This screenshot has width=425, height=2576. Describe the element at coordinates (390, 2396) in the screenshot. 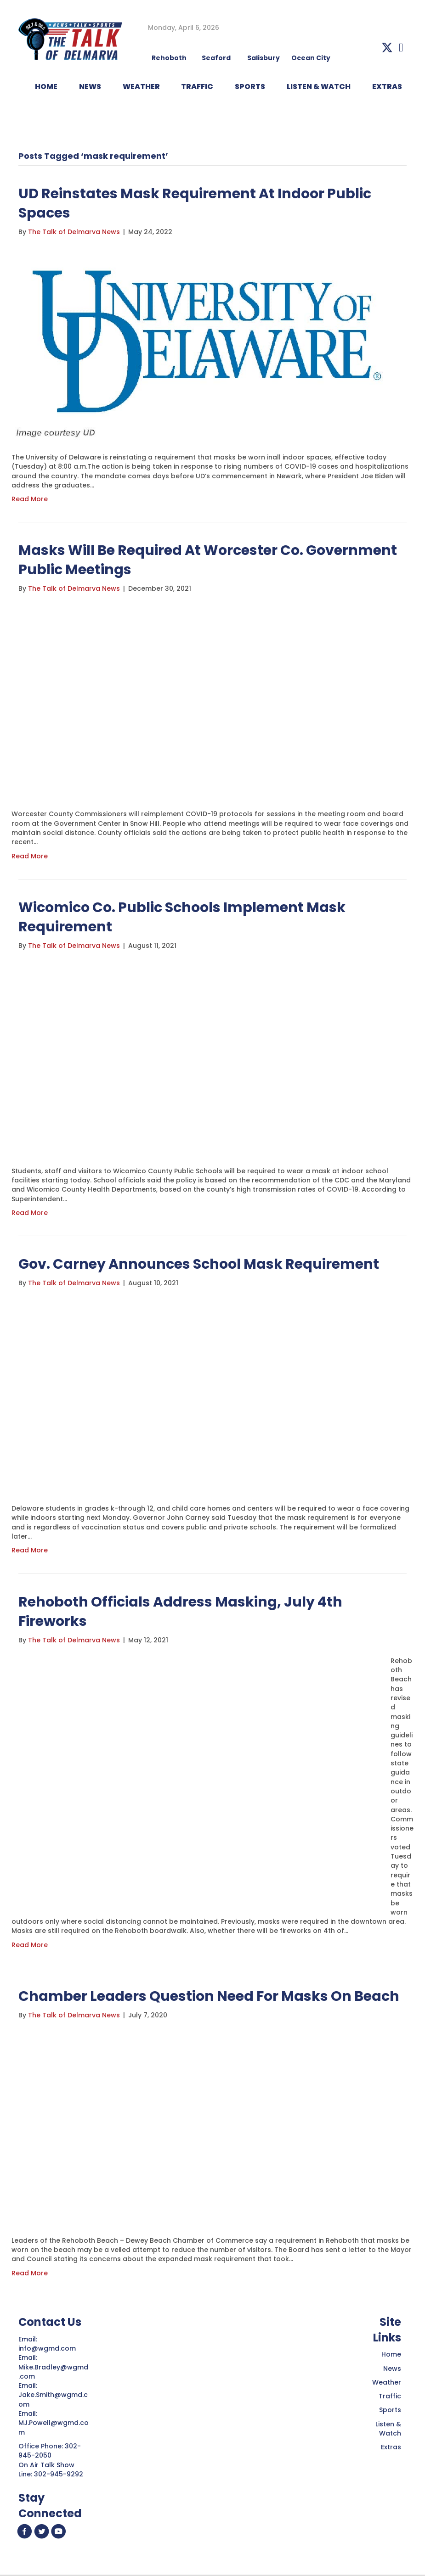

I see `Traffic` at that location.